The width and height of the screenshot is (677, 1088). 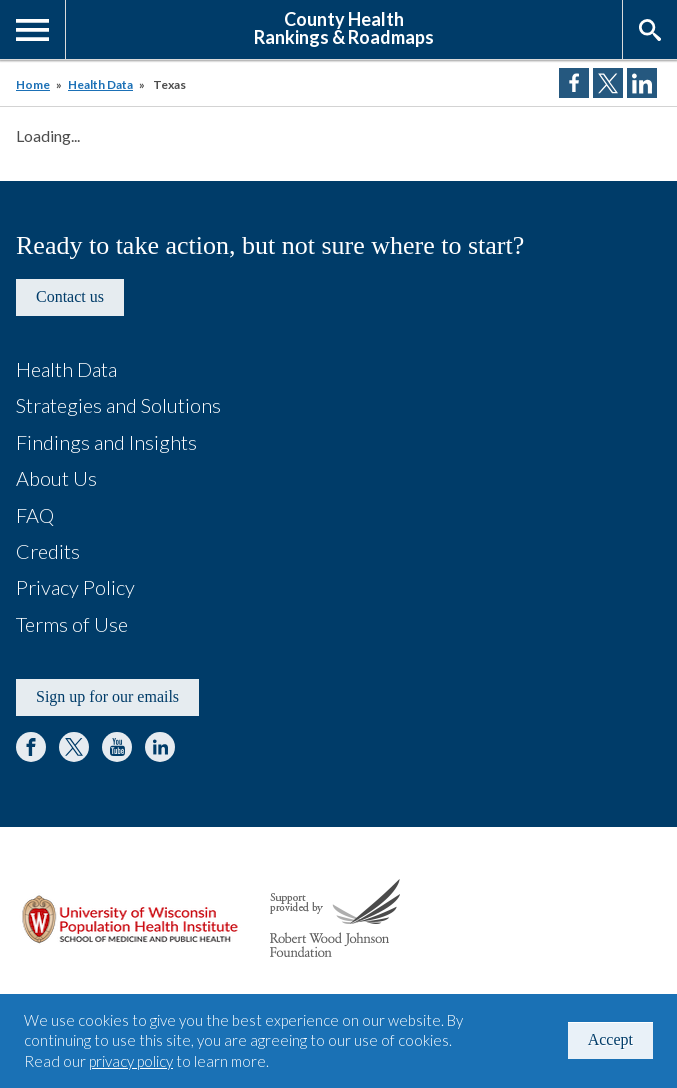 What do you see at coordinates (31, 747) in the screenshot?
I see `Facebook` at bounding box center [31, 747].